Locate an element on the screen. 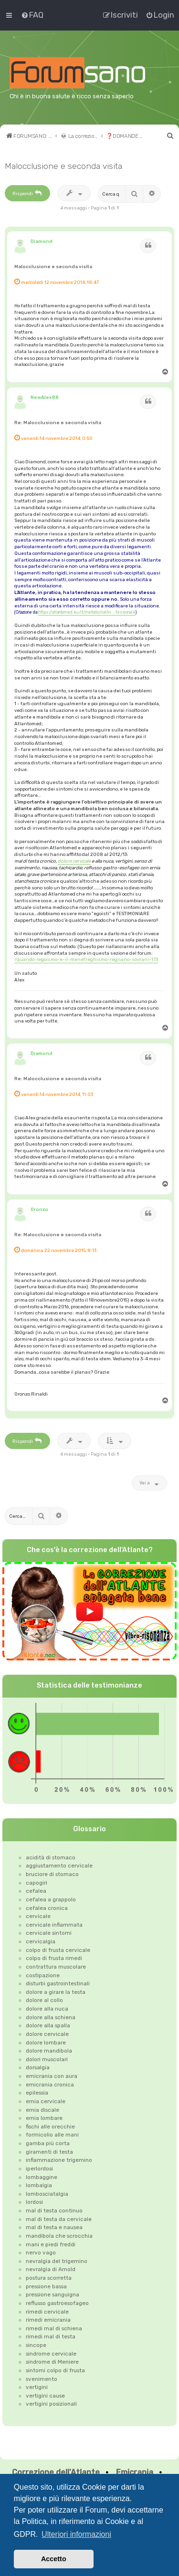 The image size is (179, 2576). colpo di frusta cervicale is located at coordinates (58, 1950).